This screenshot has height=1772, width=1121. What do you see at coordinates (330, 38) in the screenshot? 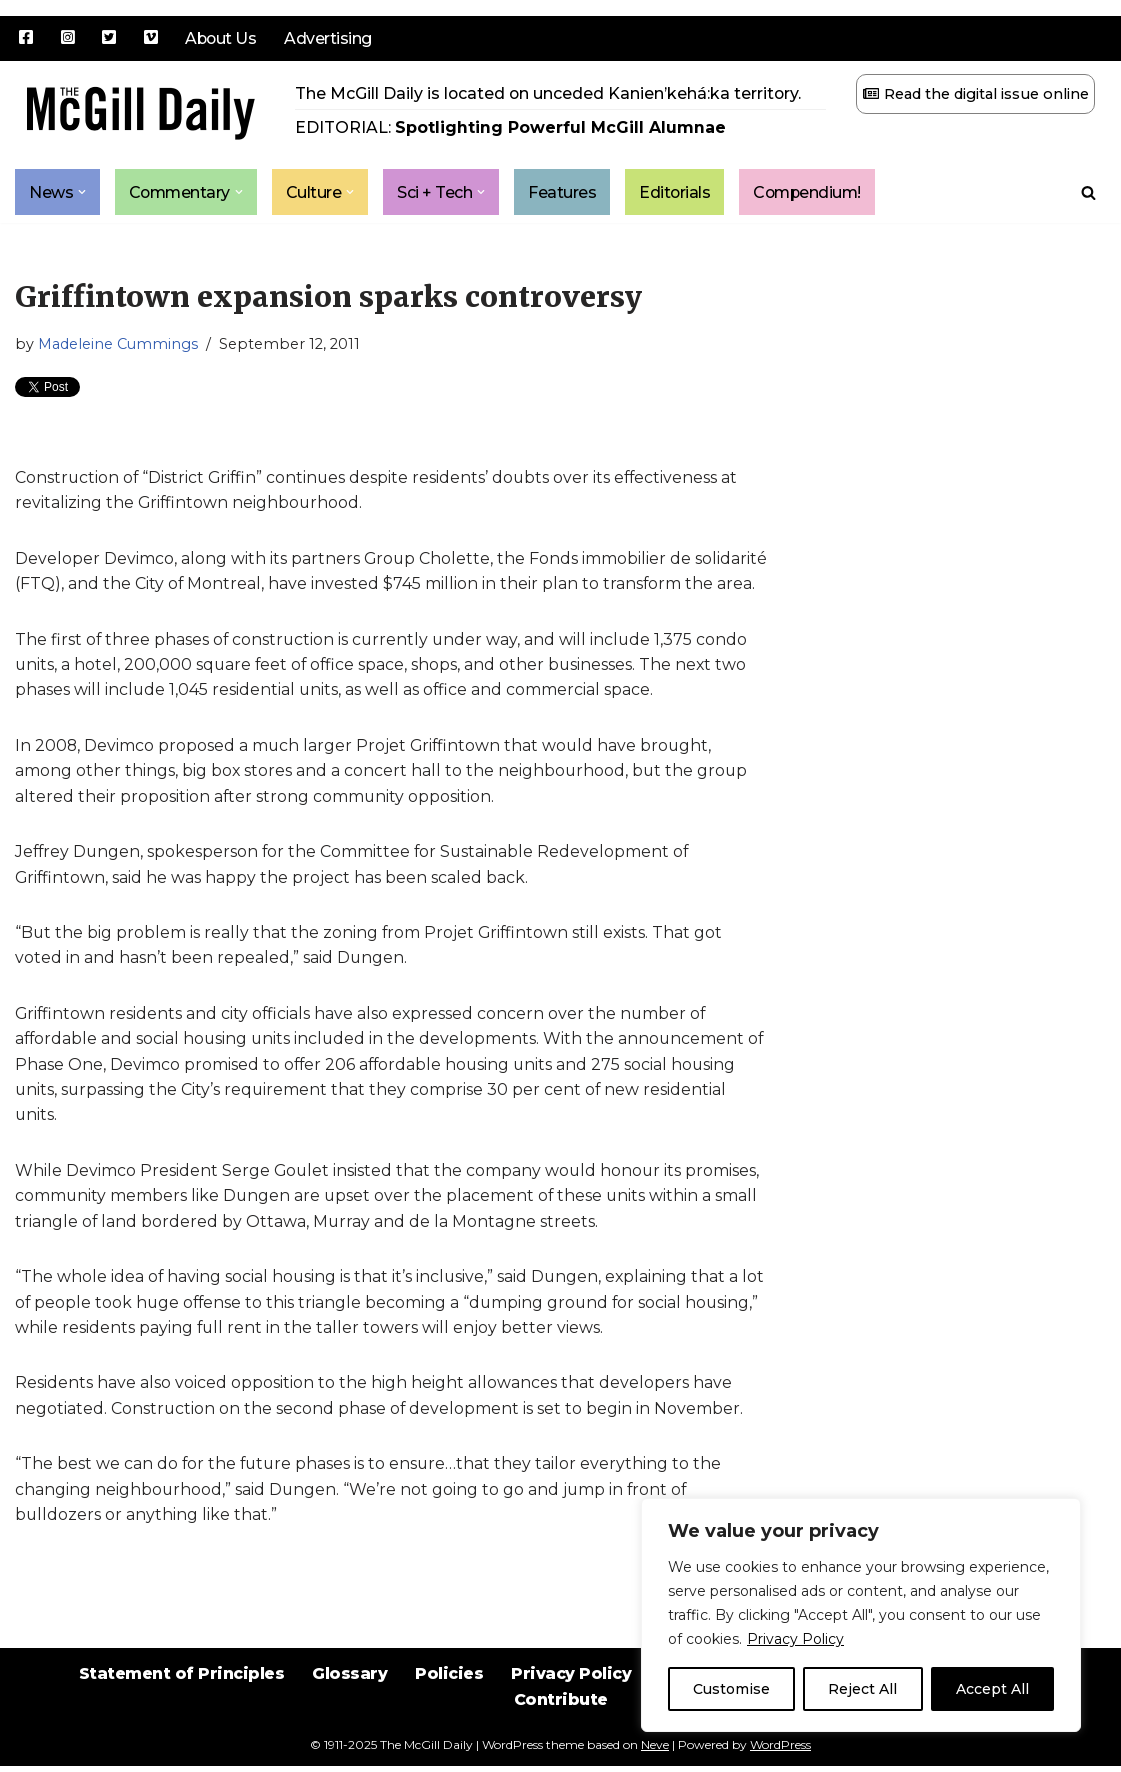
I see `Advertising` at bounding box center [330, 38].